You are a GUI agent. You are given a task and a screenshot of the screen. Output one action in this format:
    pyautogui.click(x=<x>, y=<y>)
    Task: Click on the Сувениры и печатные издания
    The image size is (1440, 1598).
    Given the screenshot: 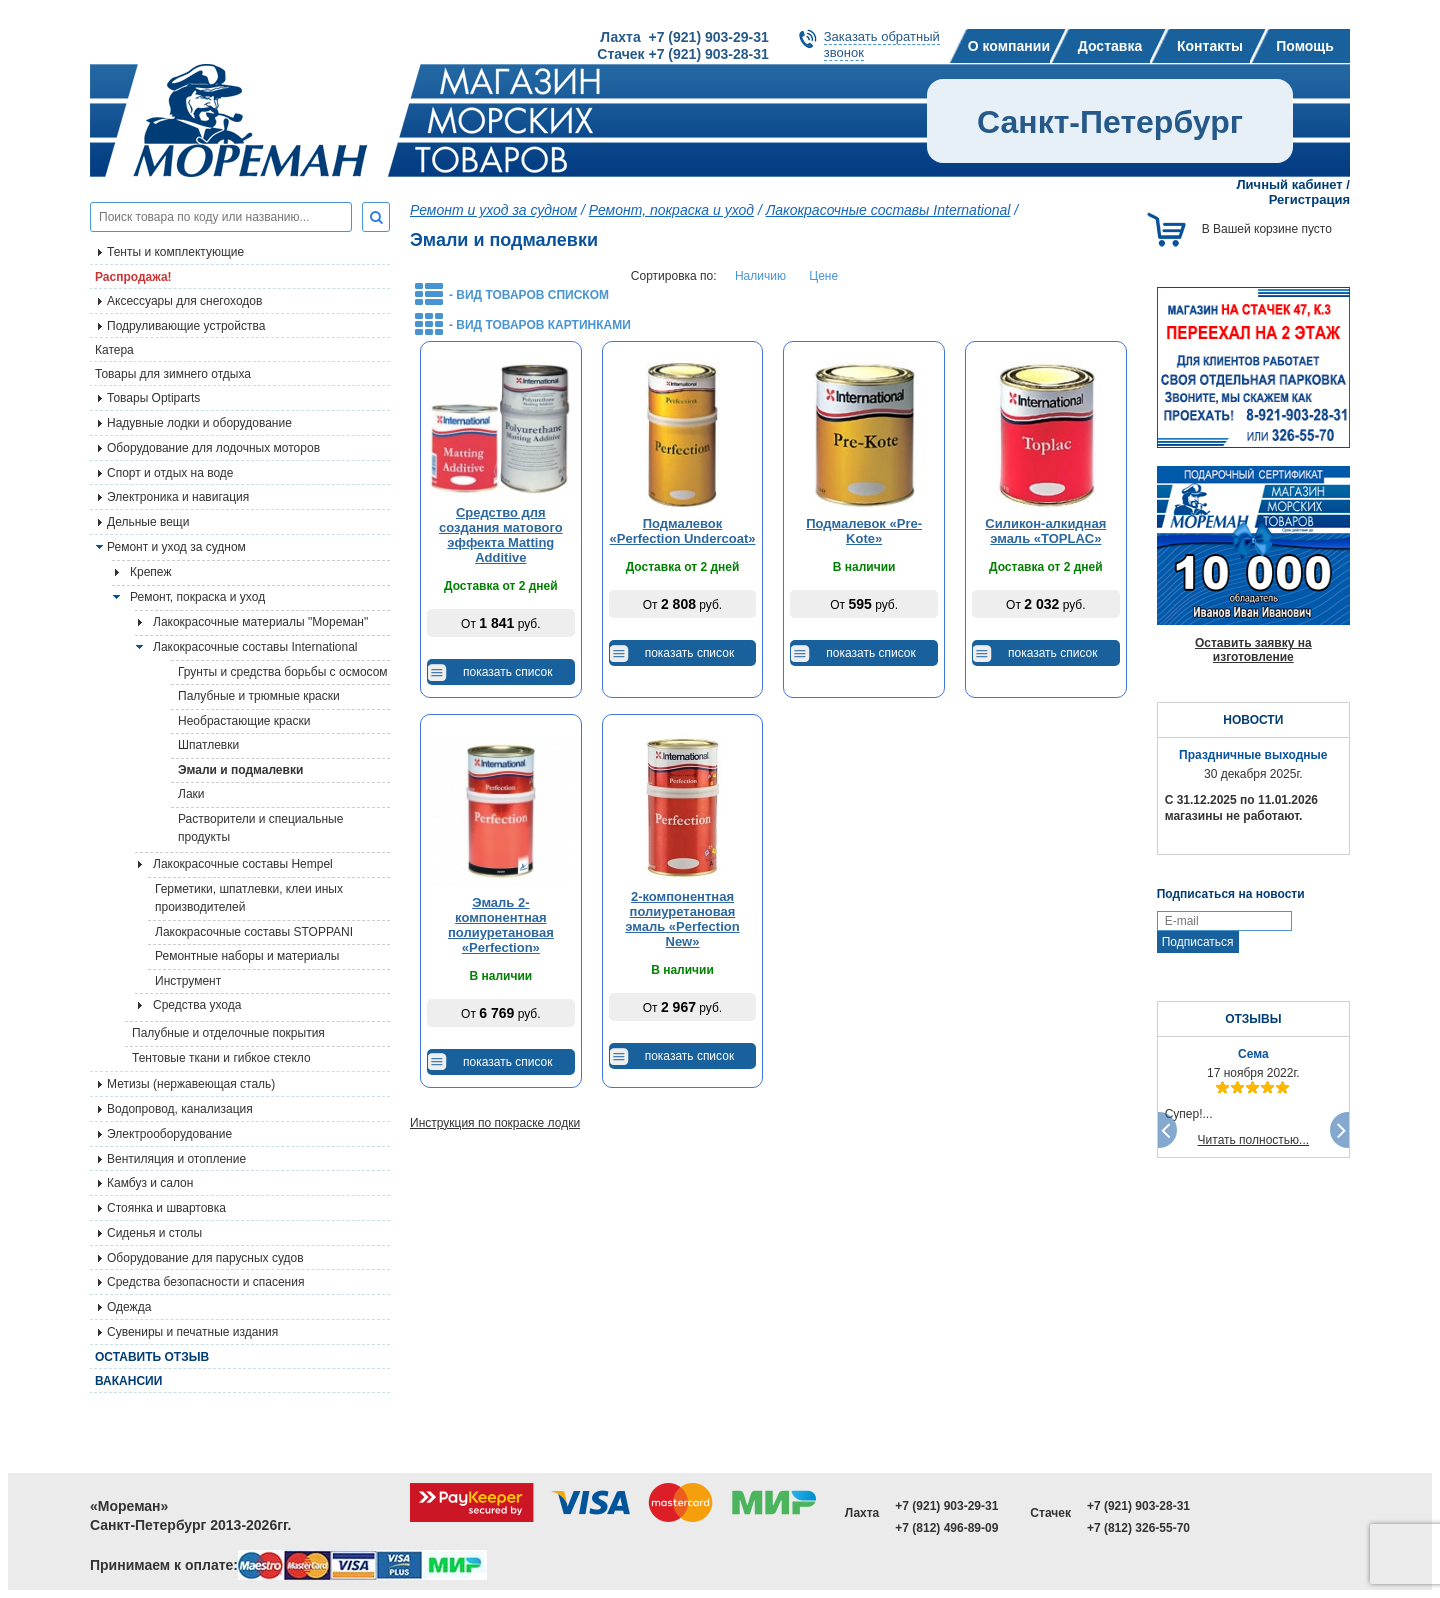 What is the action you would take?
    pyautogui.click(x=192, y=1332)
    